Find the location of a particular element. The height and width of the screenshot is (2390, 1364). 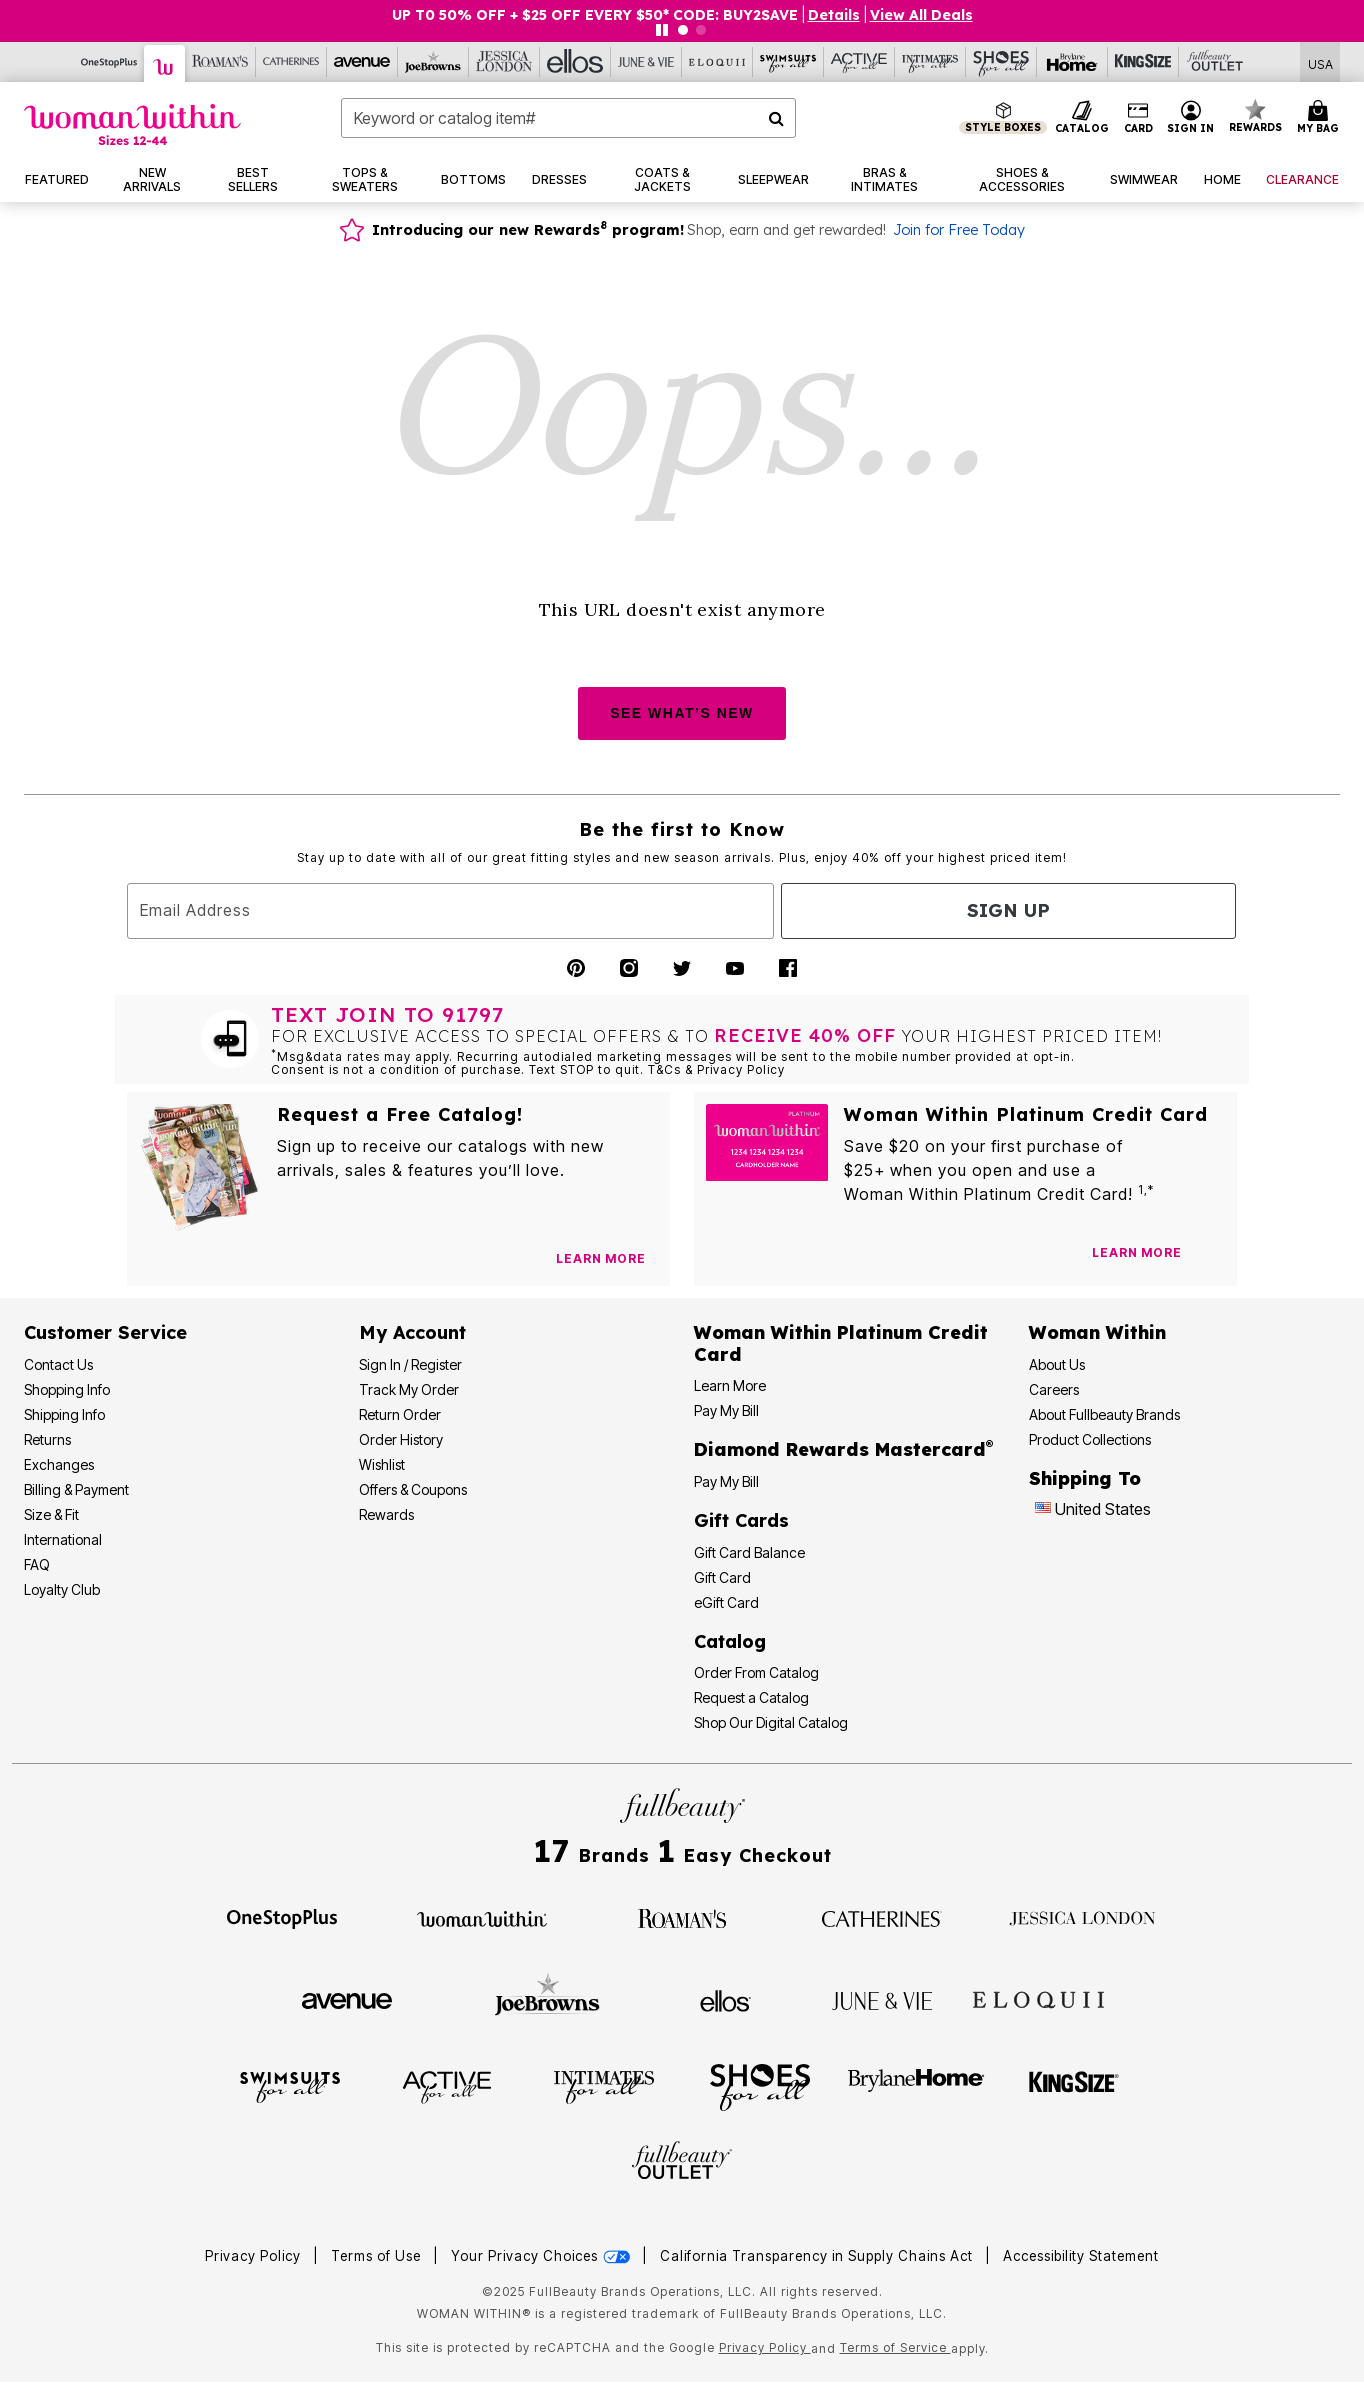

Terms of Use is located at coordinates (376, 2256).